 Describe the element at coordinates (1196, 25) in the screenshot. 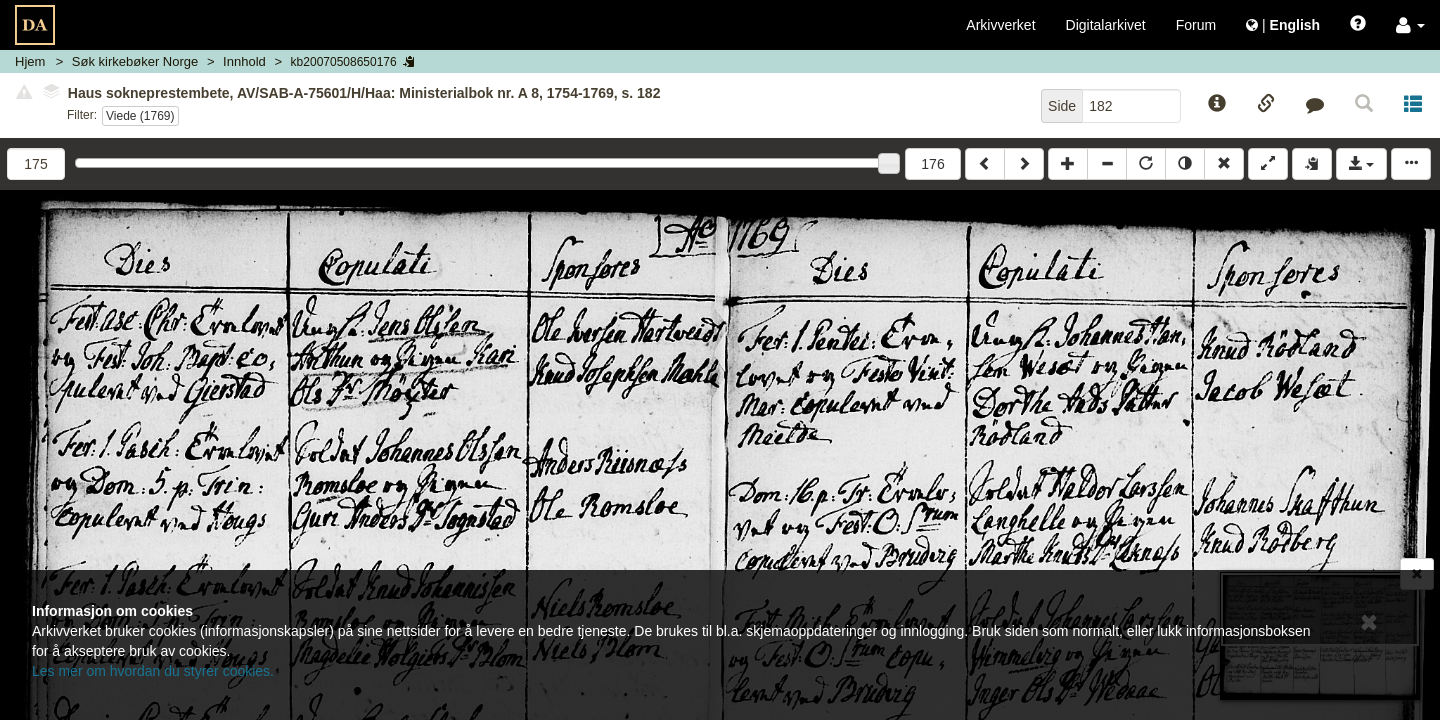

I see `Forum` at that location.